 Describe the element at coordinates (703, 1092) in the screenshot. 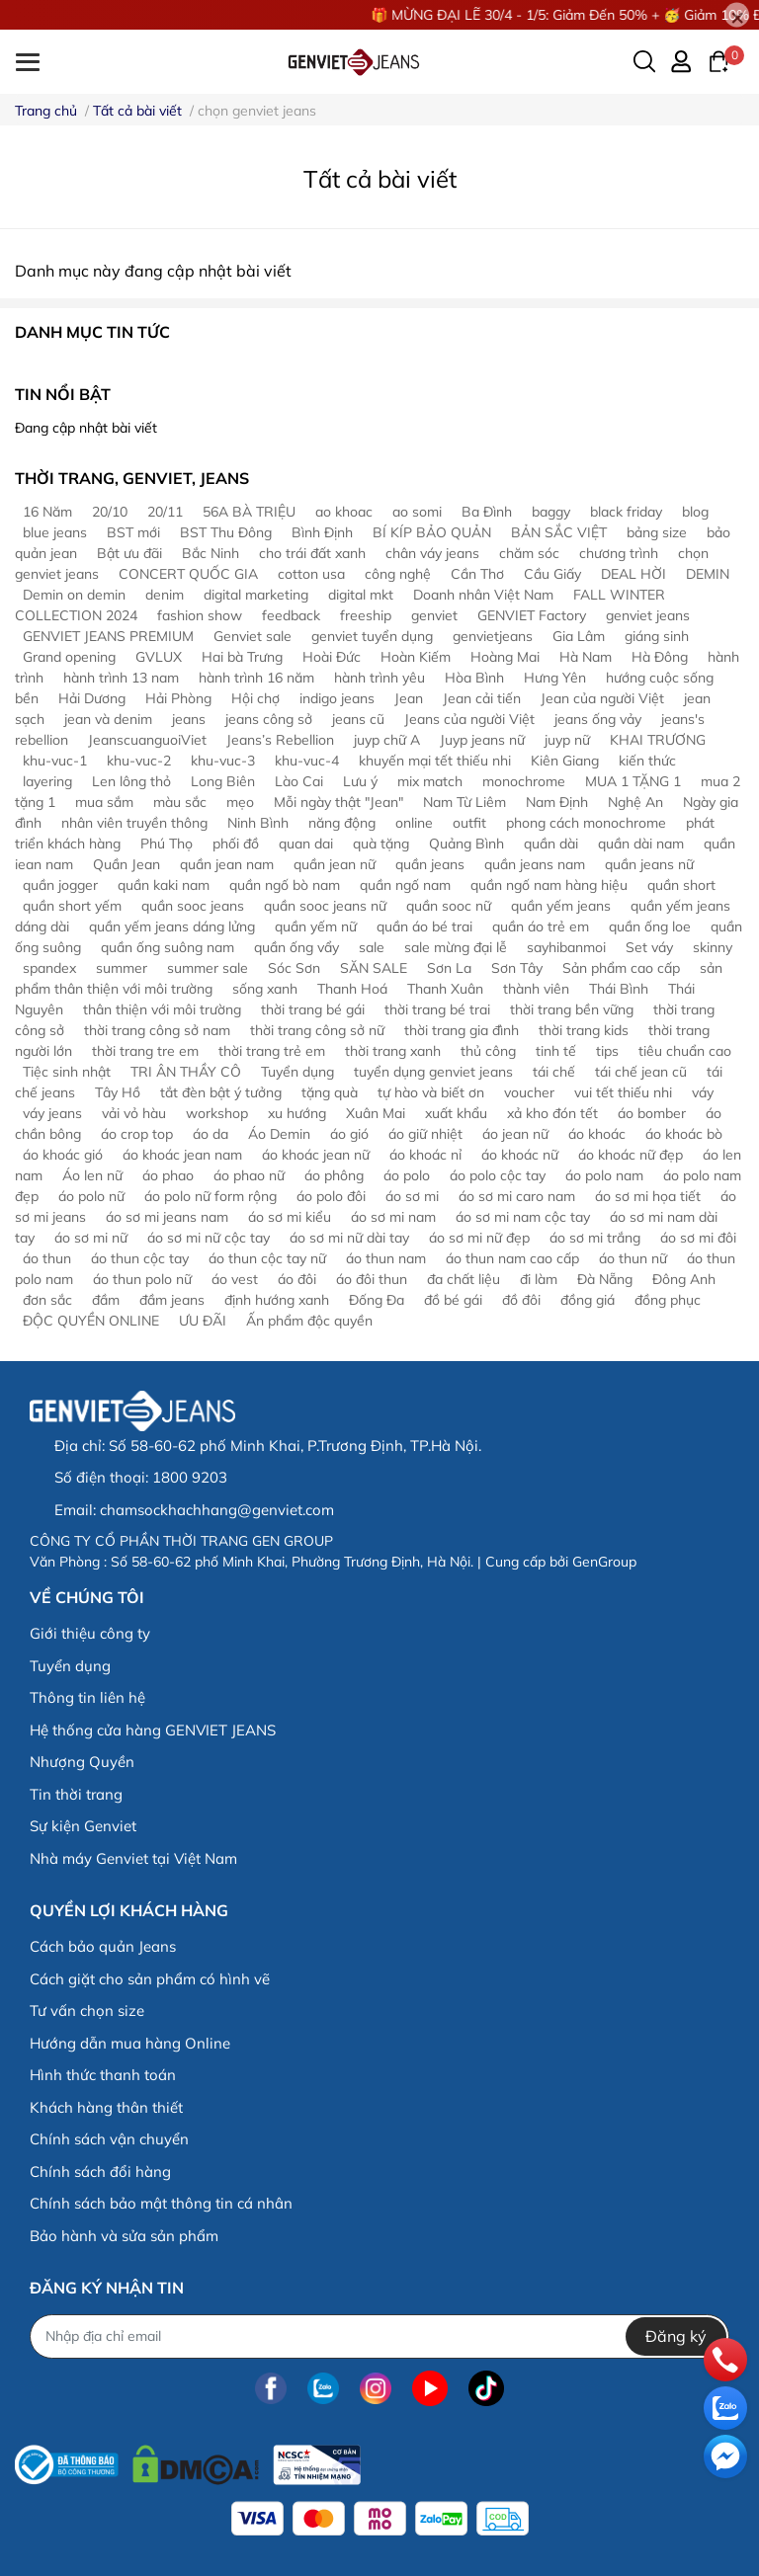

I see `váy` at that location.